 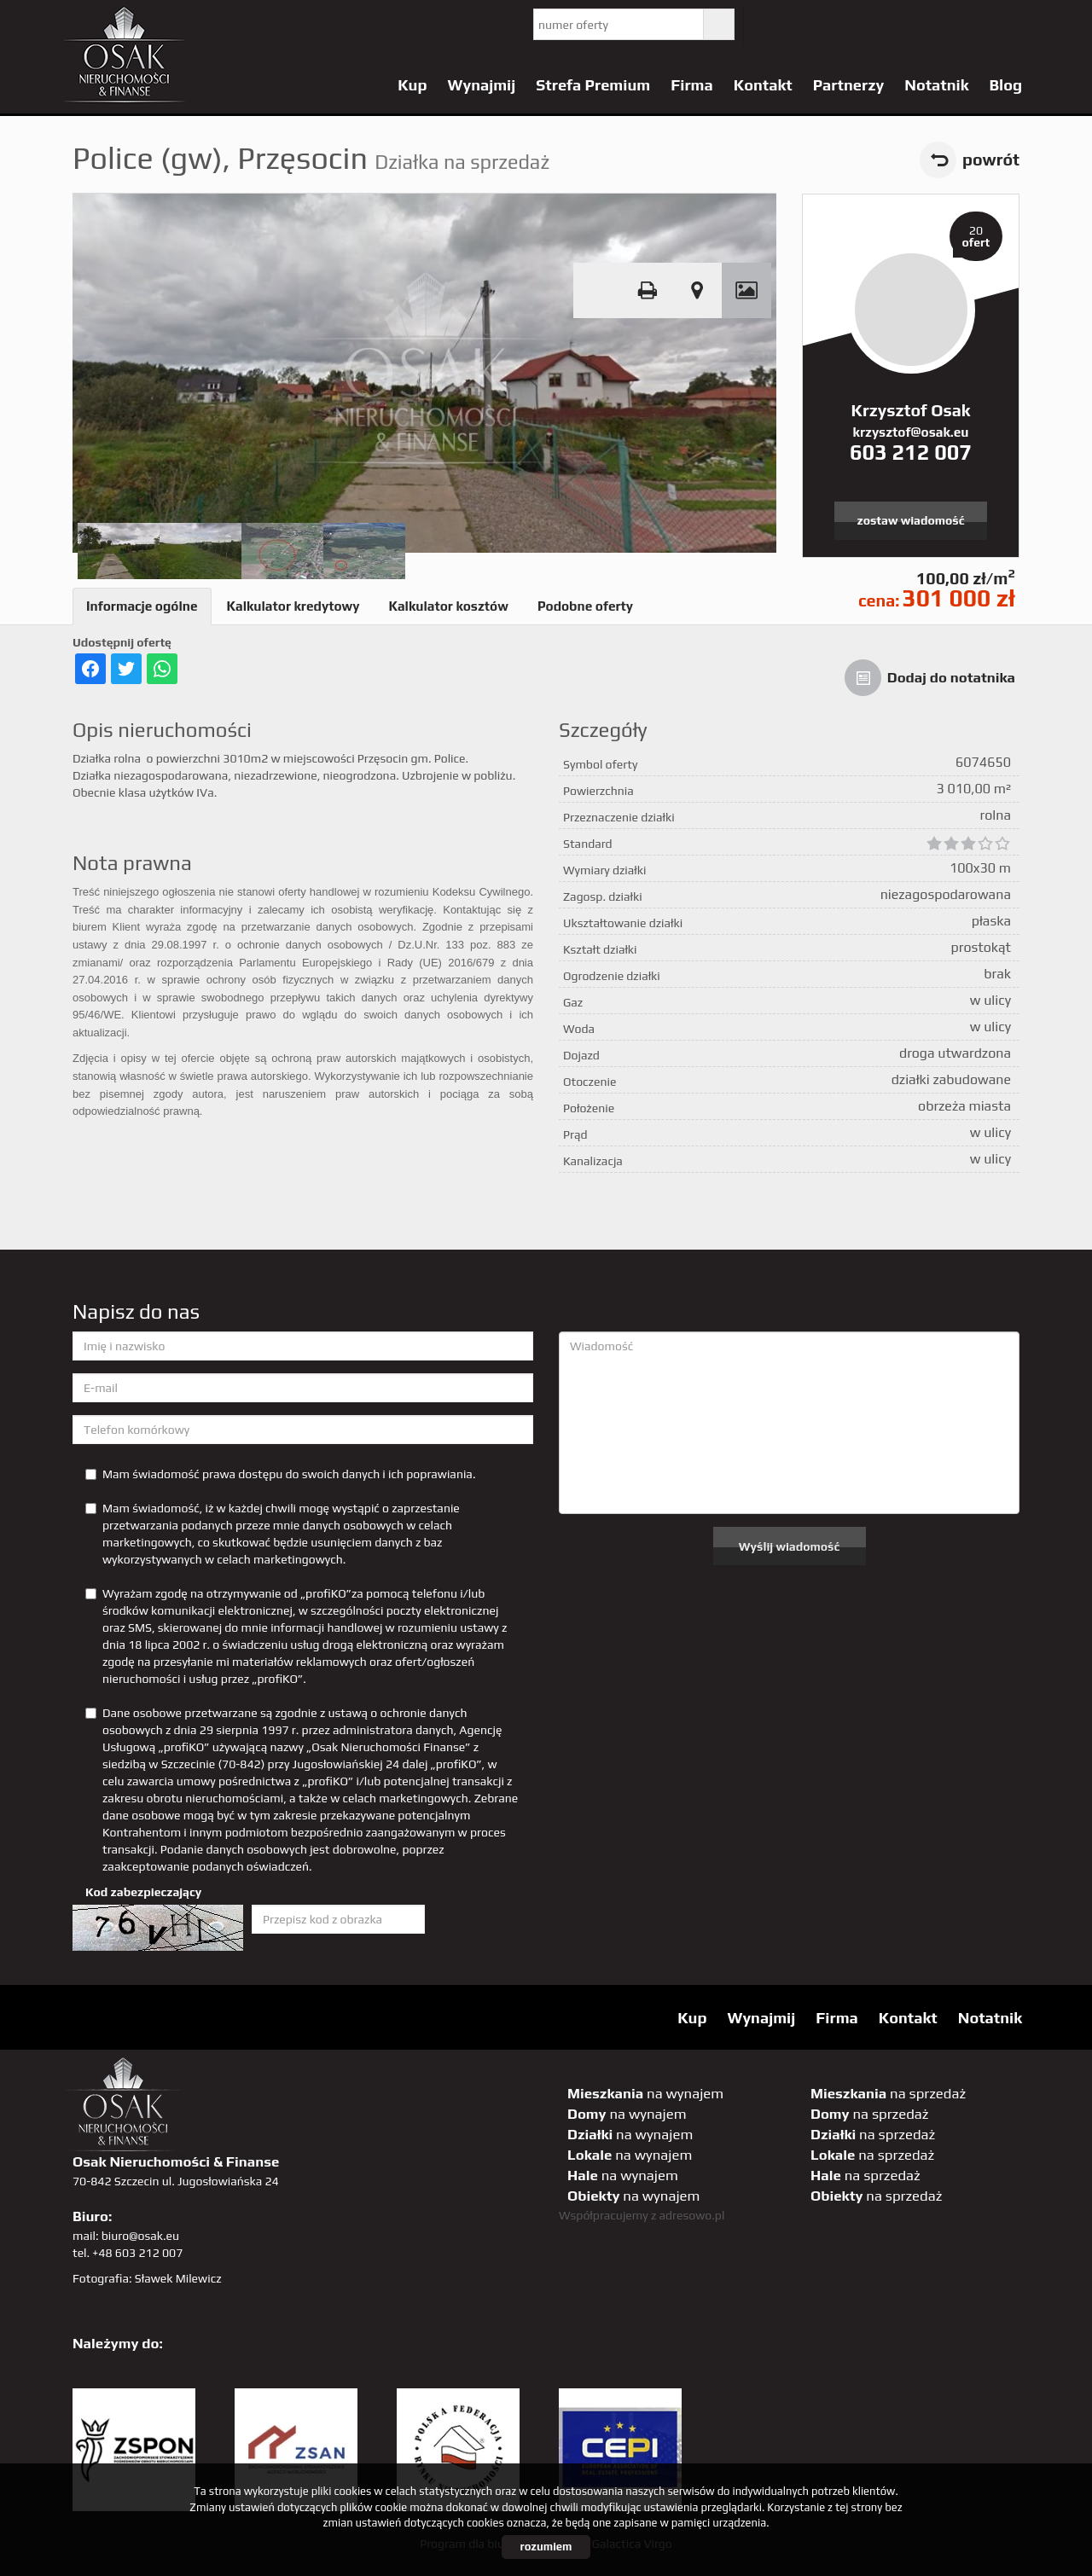 I want to click on YT, so click(x=805, y=24).